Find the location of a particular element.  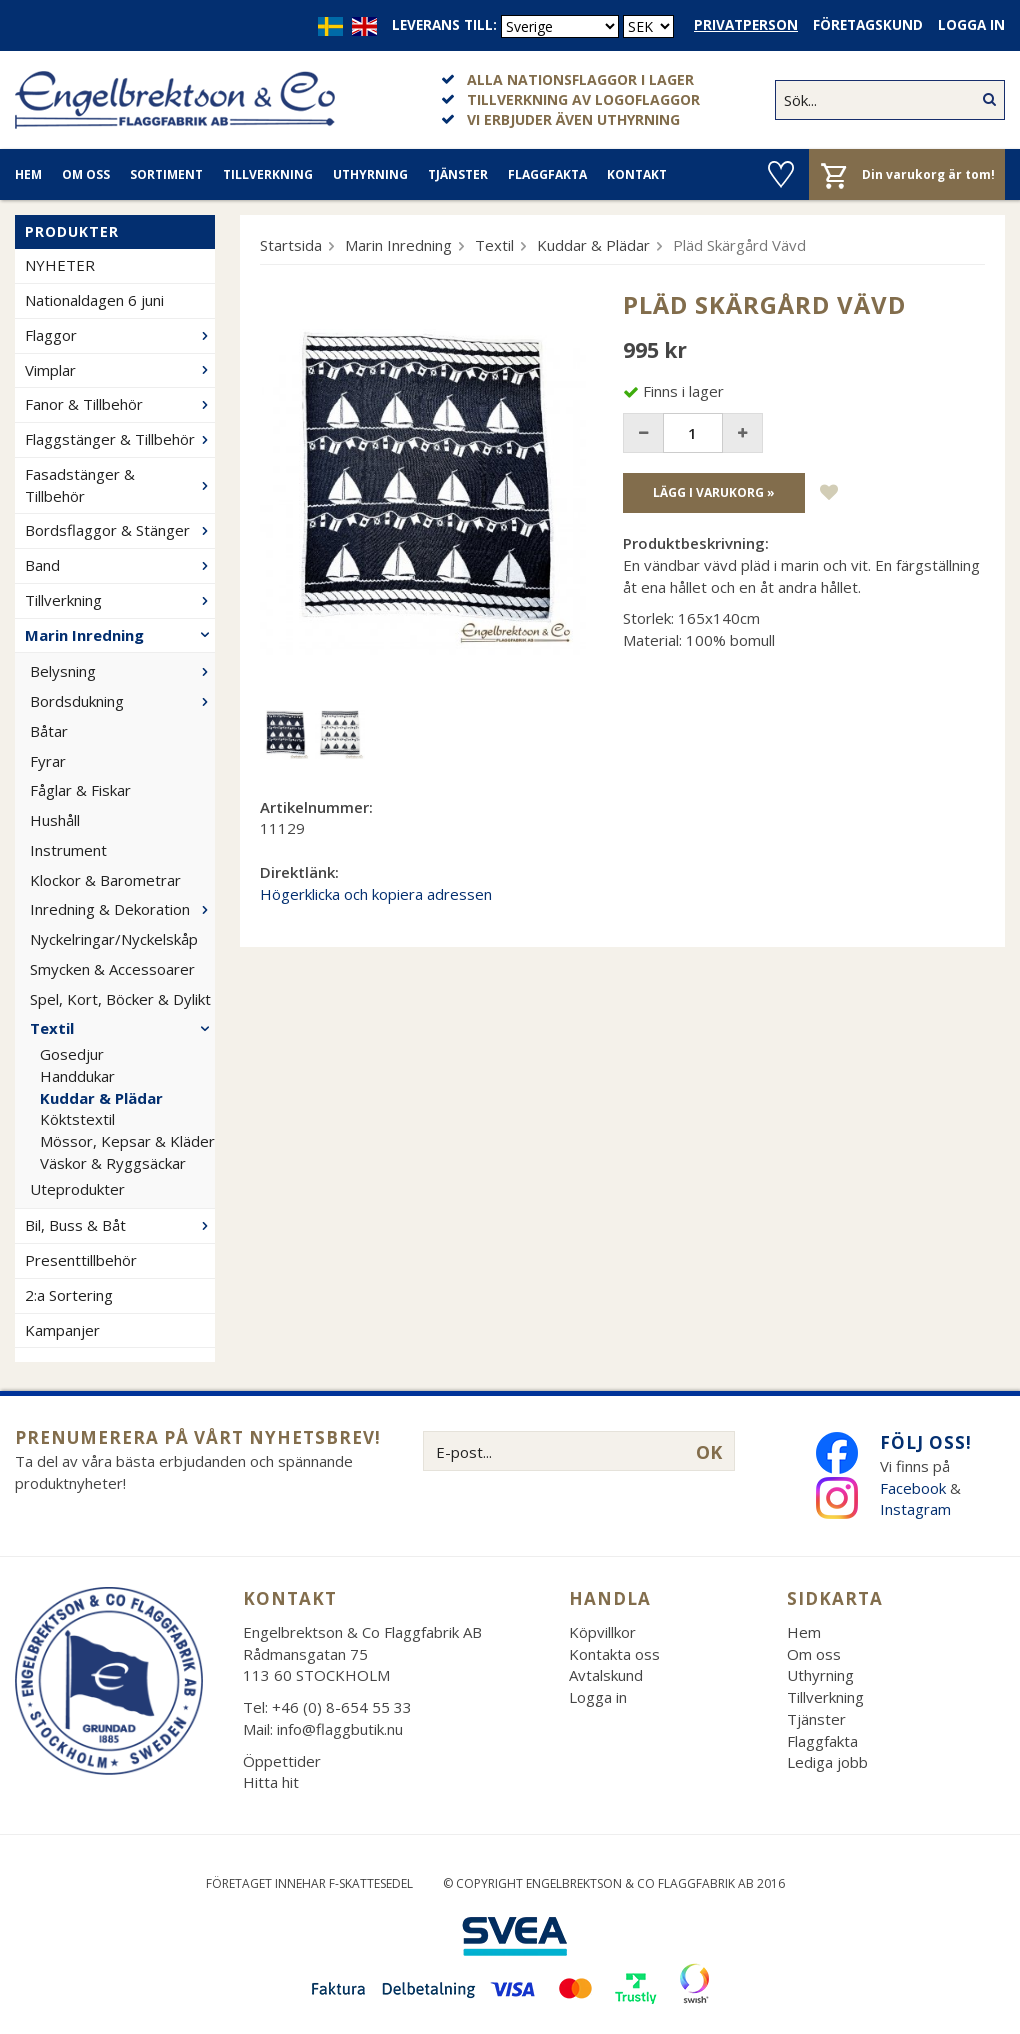

Följ oss! is located at coordinates (926, 1442).